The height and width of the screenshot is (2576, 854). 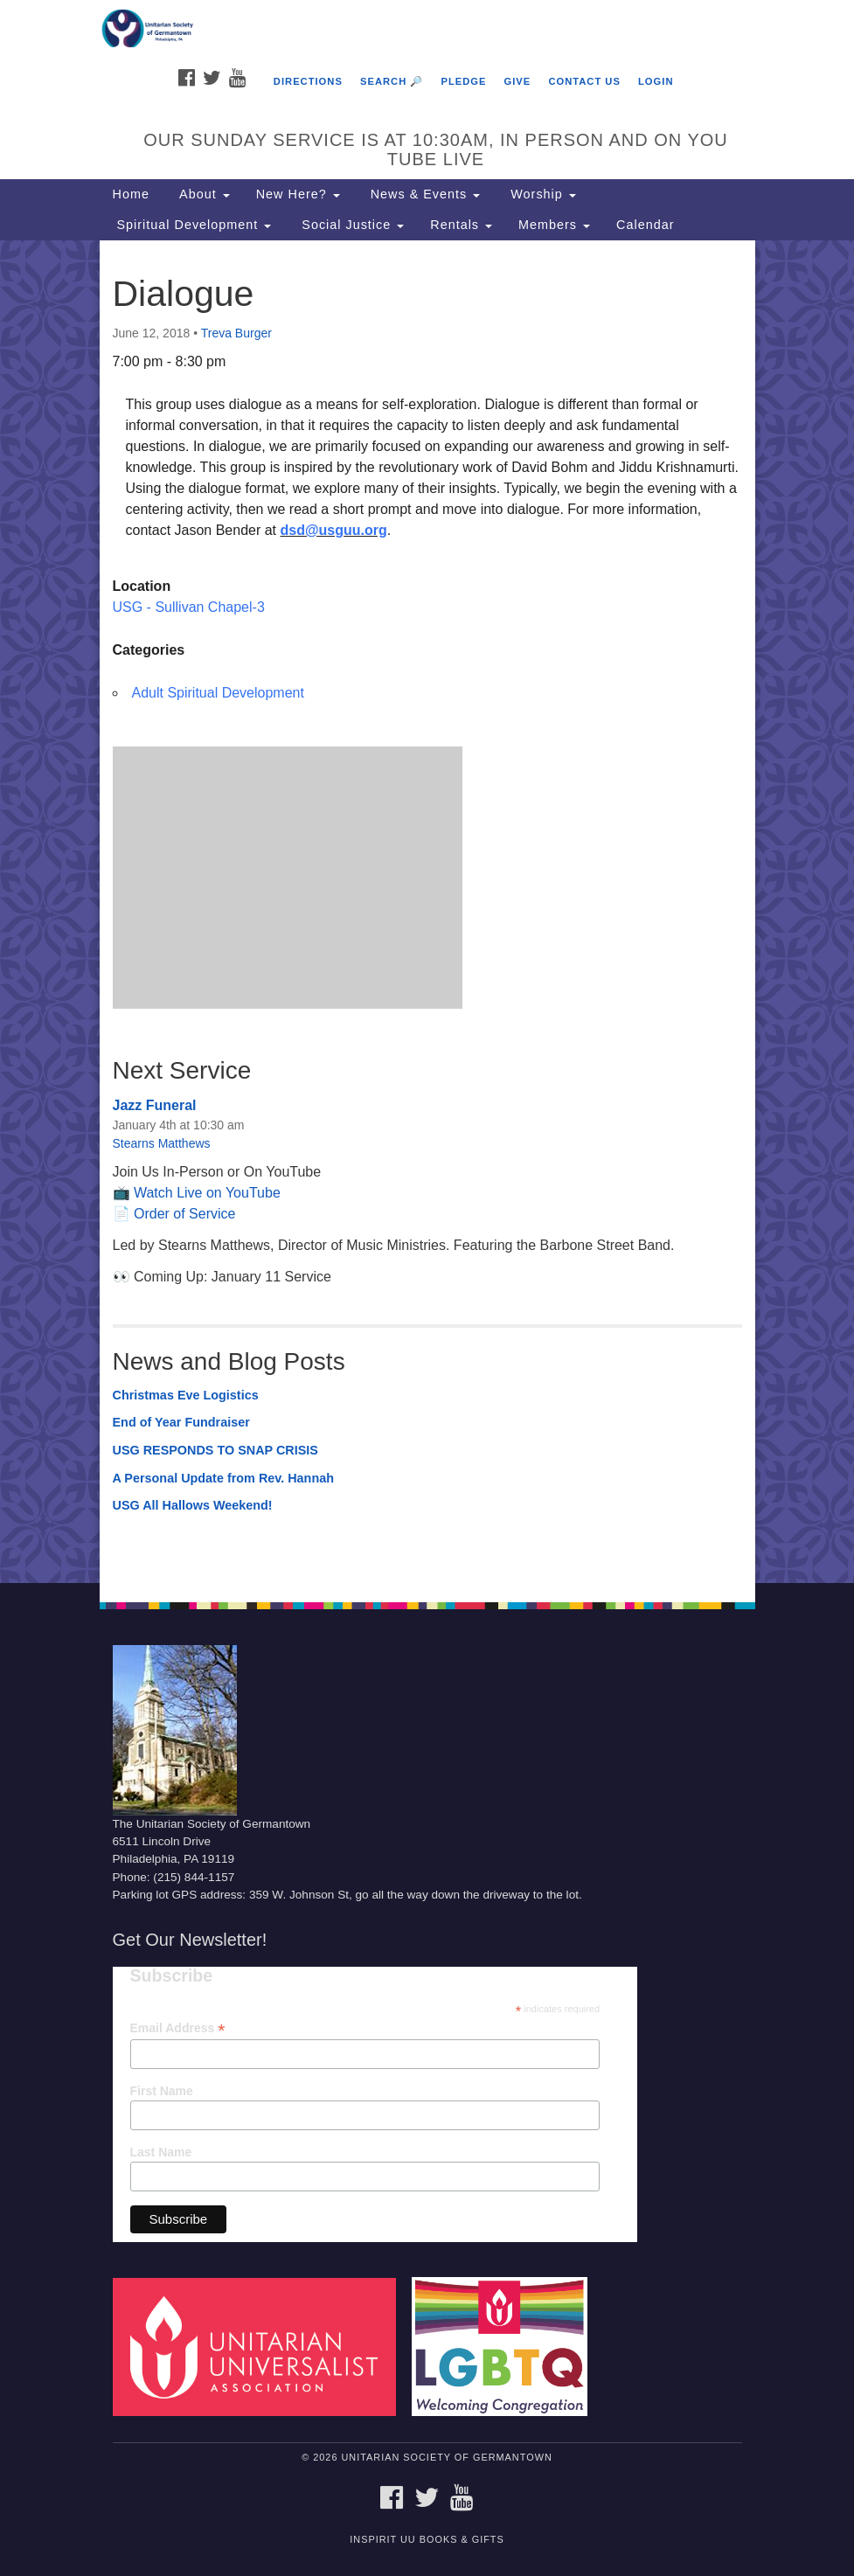 What do you see at coordinates (189, 607) in the screenshot?
I see `USG - Sullivan Chapel-3` at bounding box center [189, 607].